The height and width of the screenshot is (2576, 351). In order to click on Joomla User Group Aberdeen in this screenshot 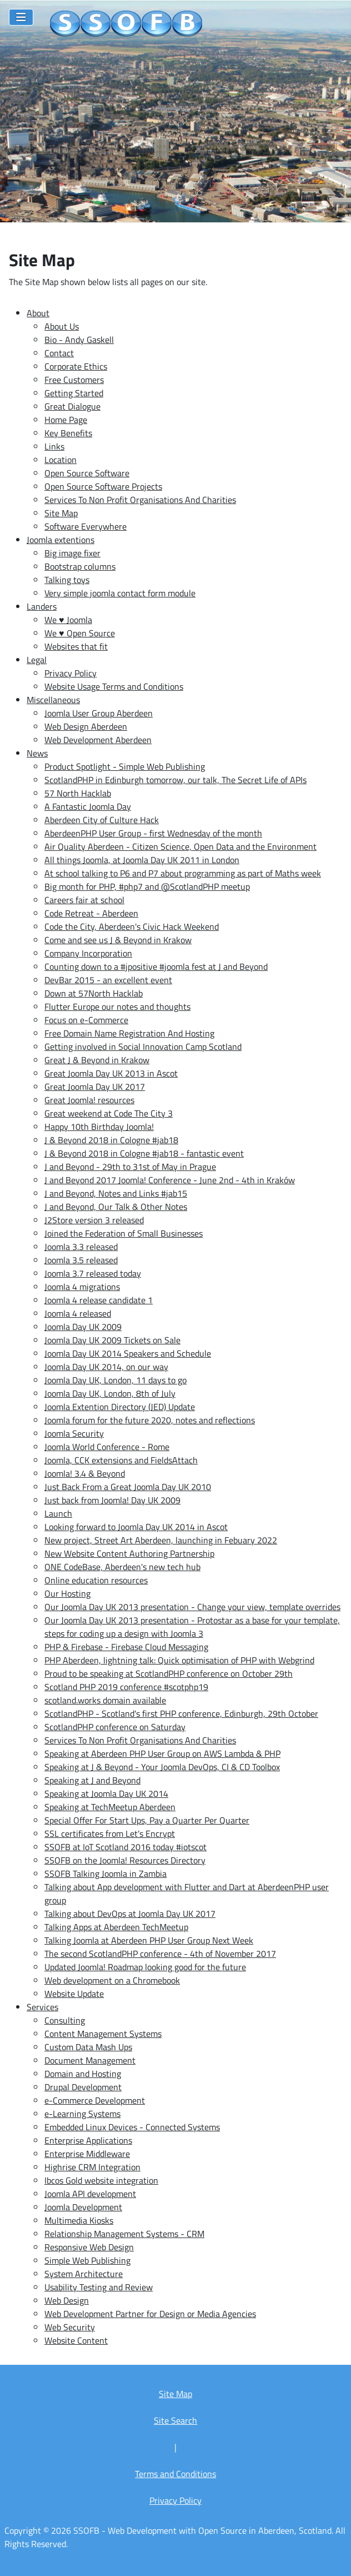, I will do `click(98, 713)`.